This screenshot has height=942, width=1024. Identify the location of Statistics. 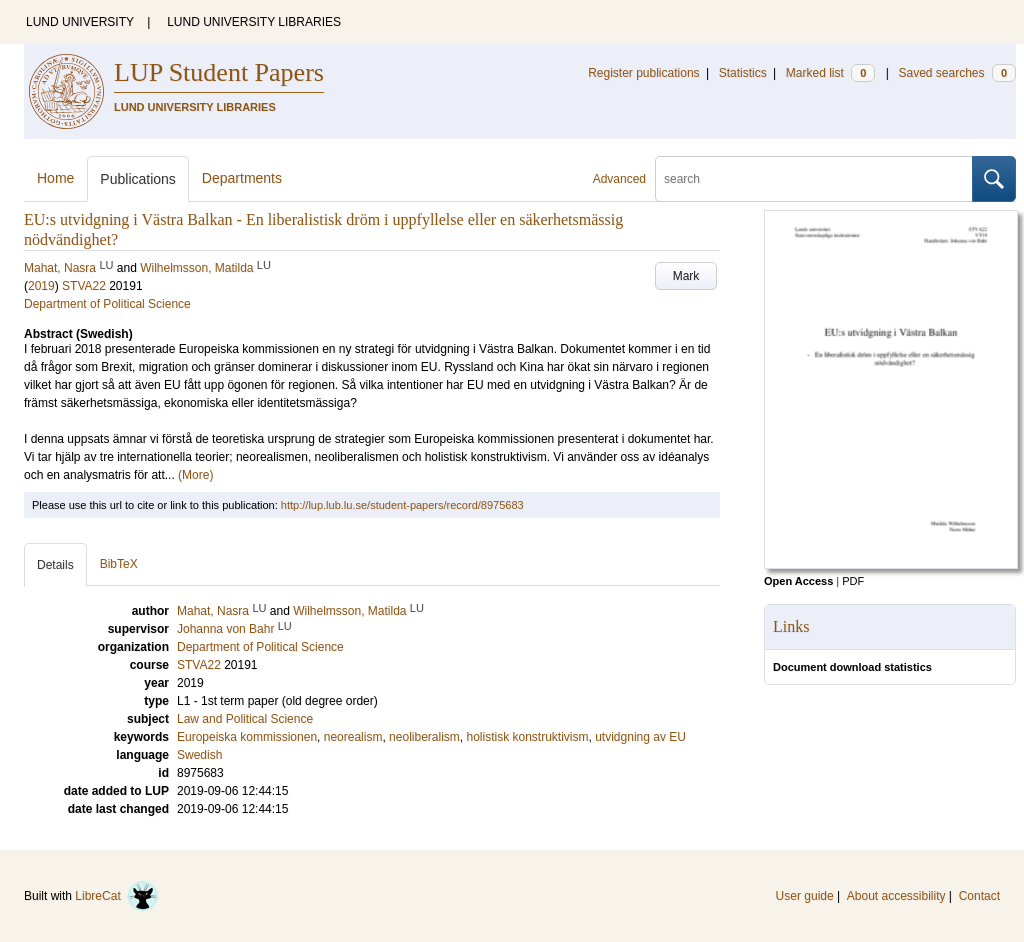
(743, 73).